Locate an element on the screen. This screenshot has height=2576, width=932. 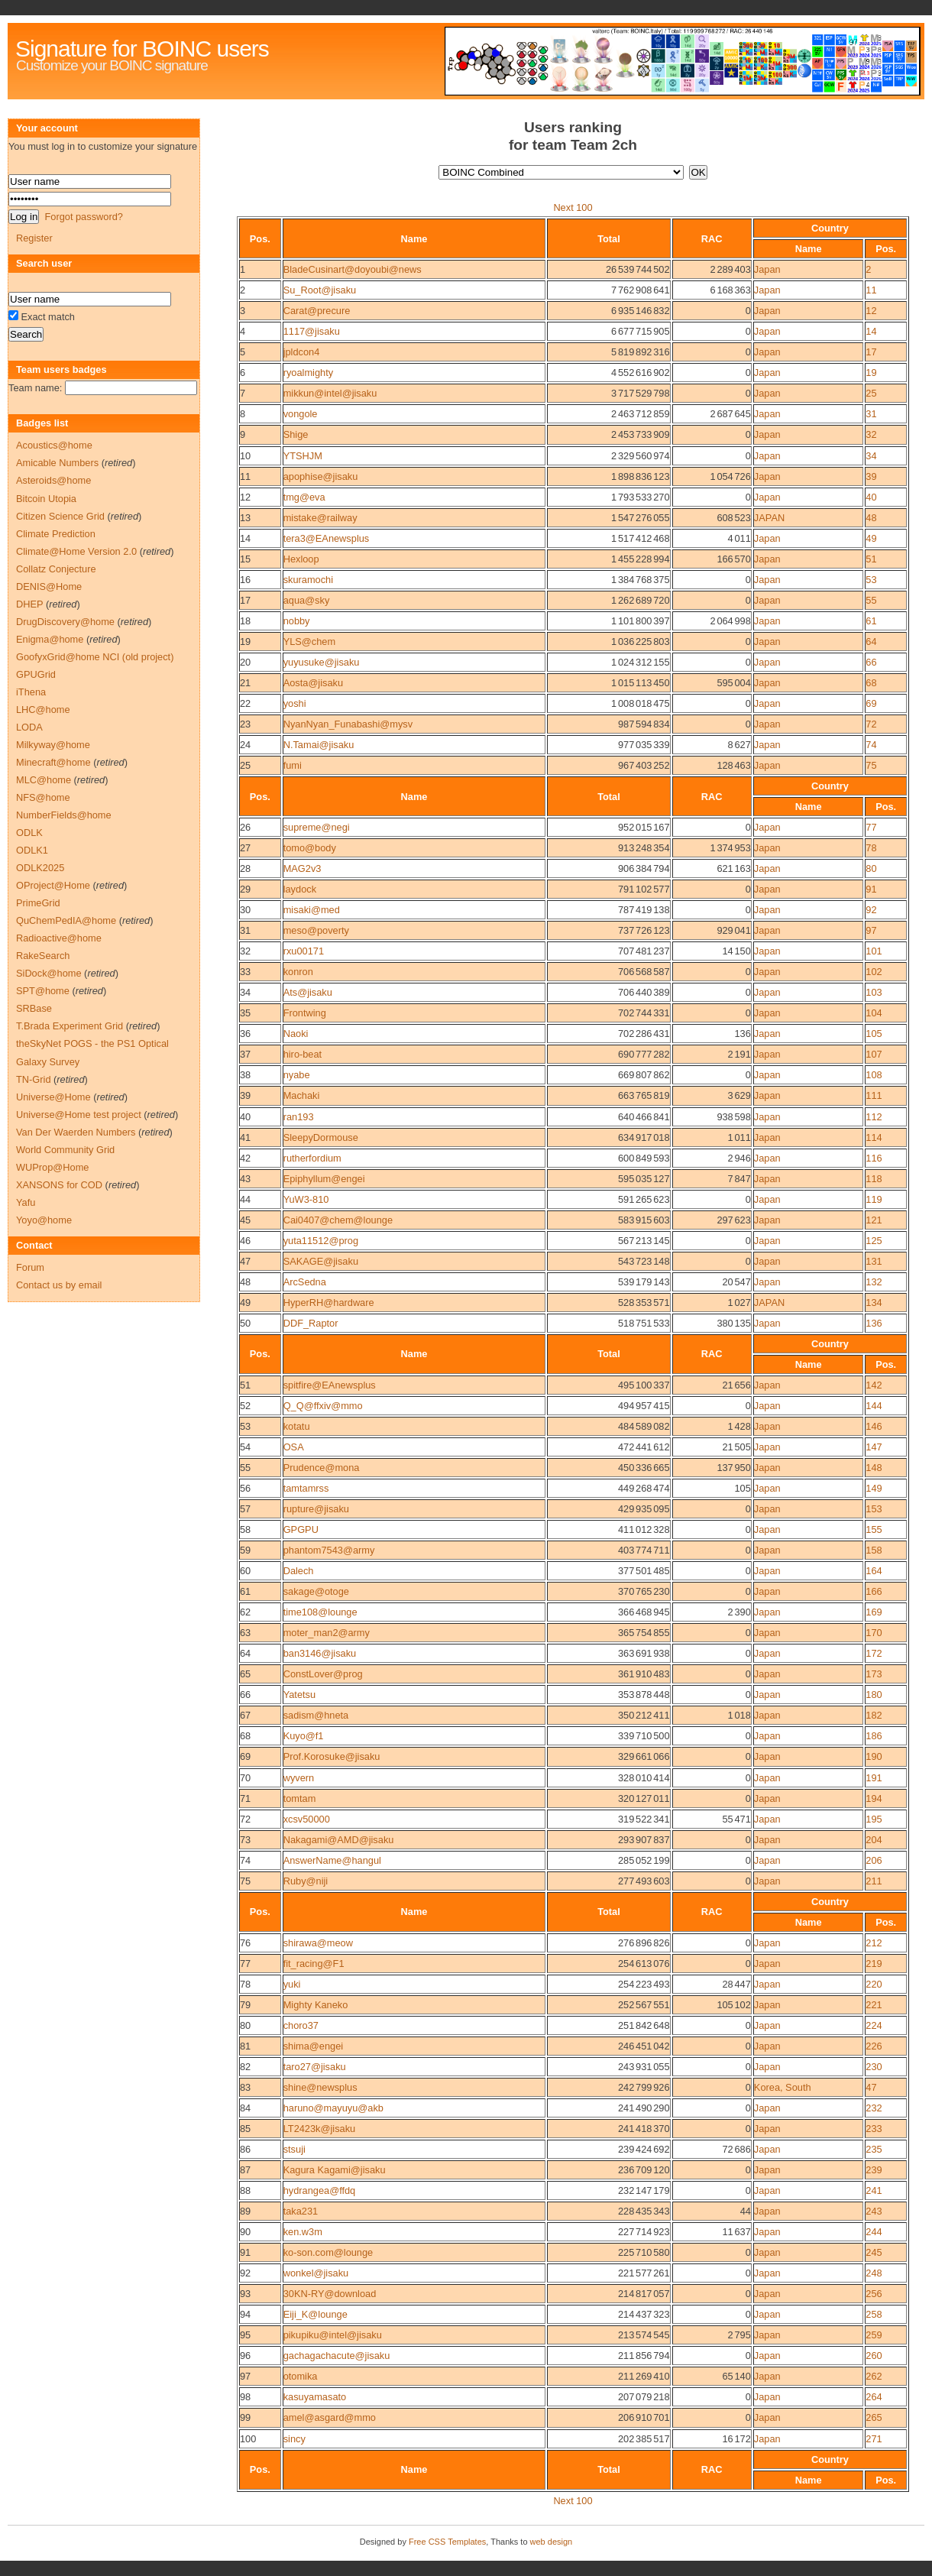
260 is located at coordinates (874, 2355).